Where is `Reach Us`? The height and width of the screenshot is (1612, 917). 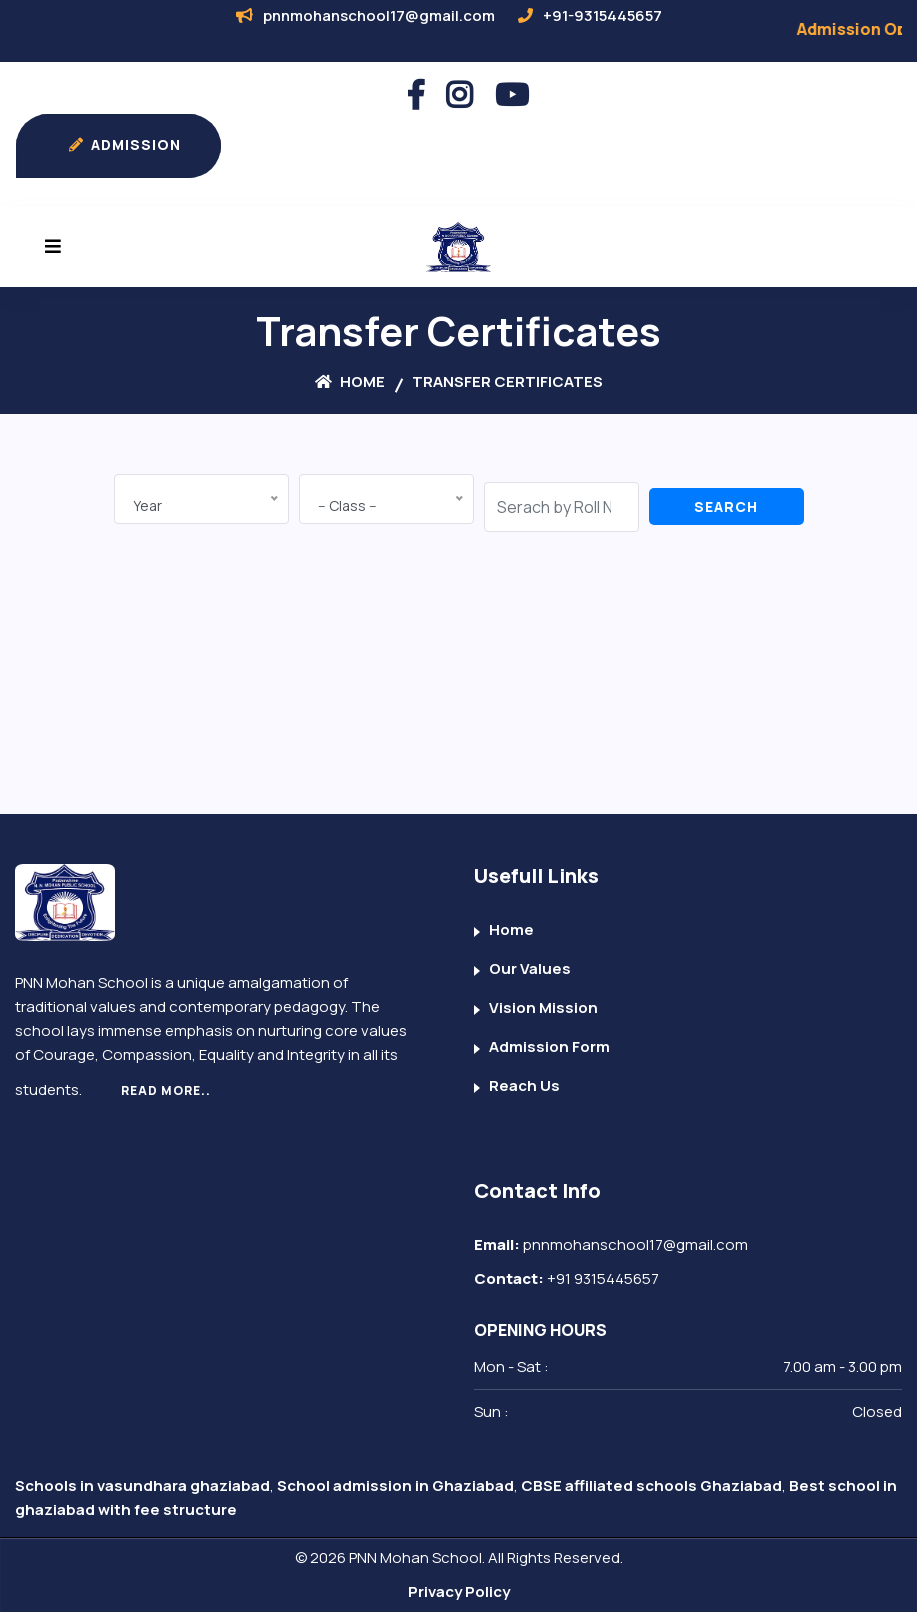 Reach Us is located at coordinates (524, 1085).